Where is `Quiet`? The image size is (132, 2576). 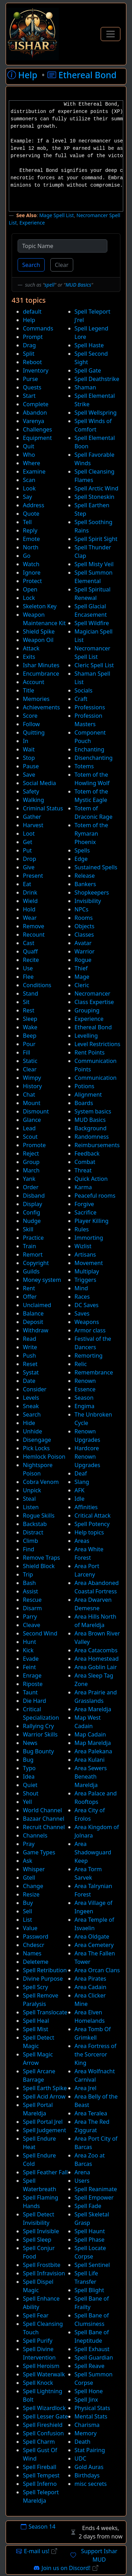
Quiet is located at coordinates (30, 1785).